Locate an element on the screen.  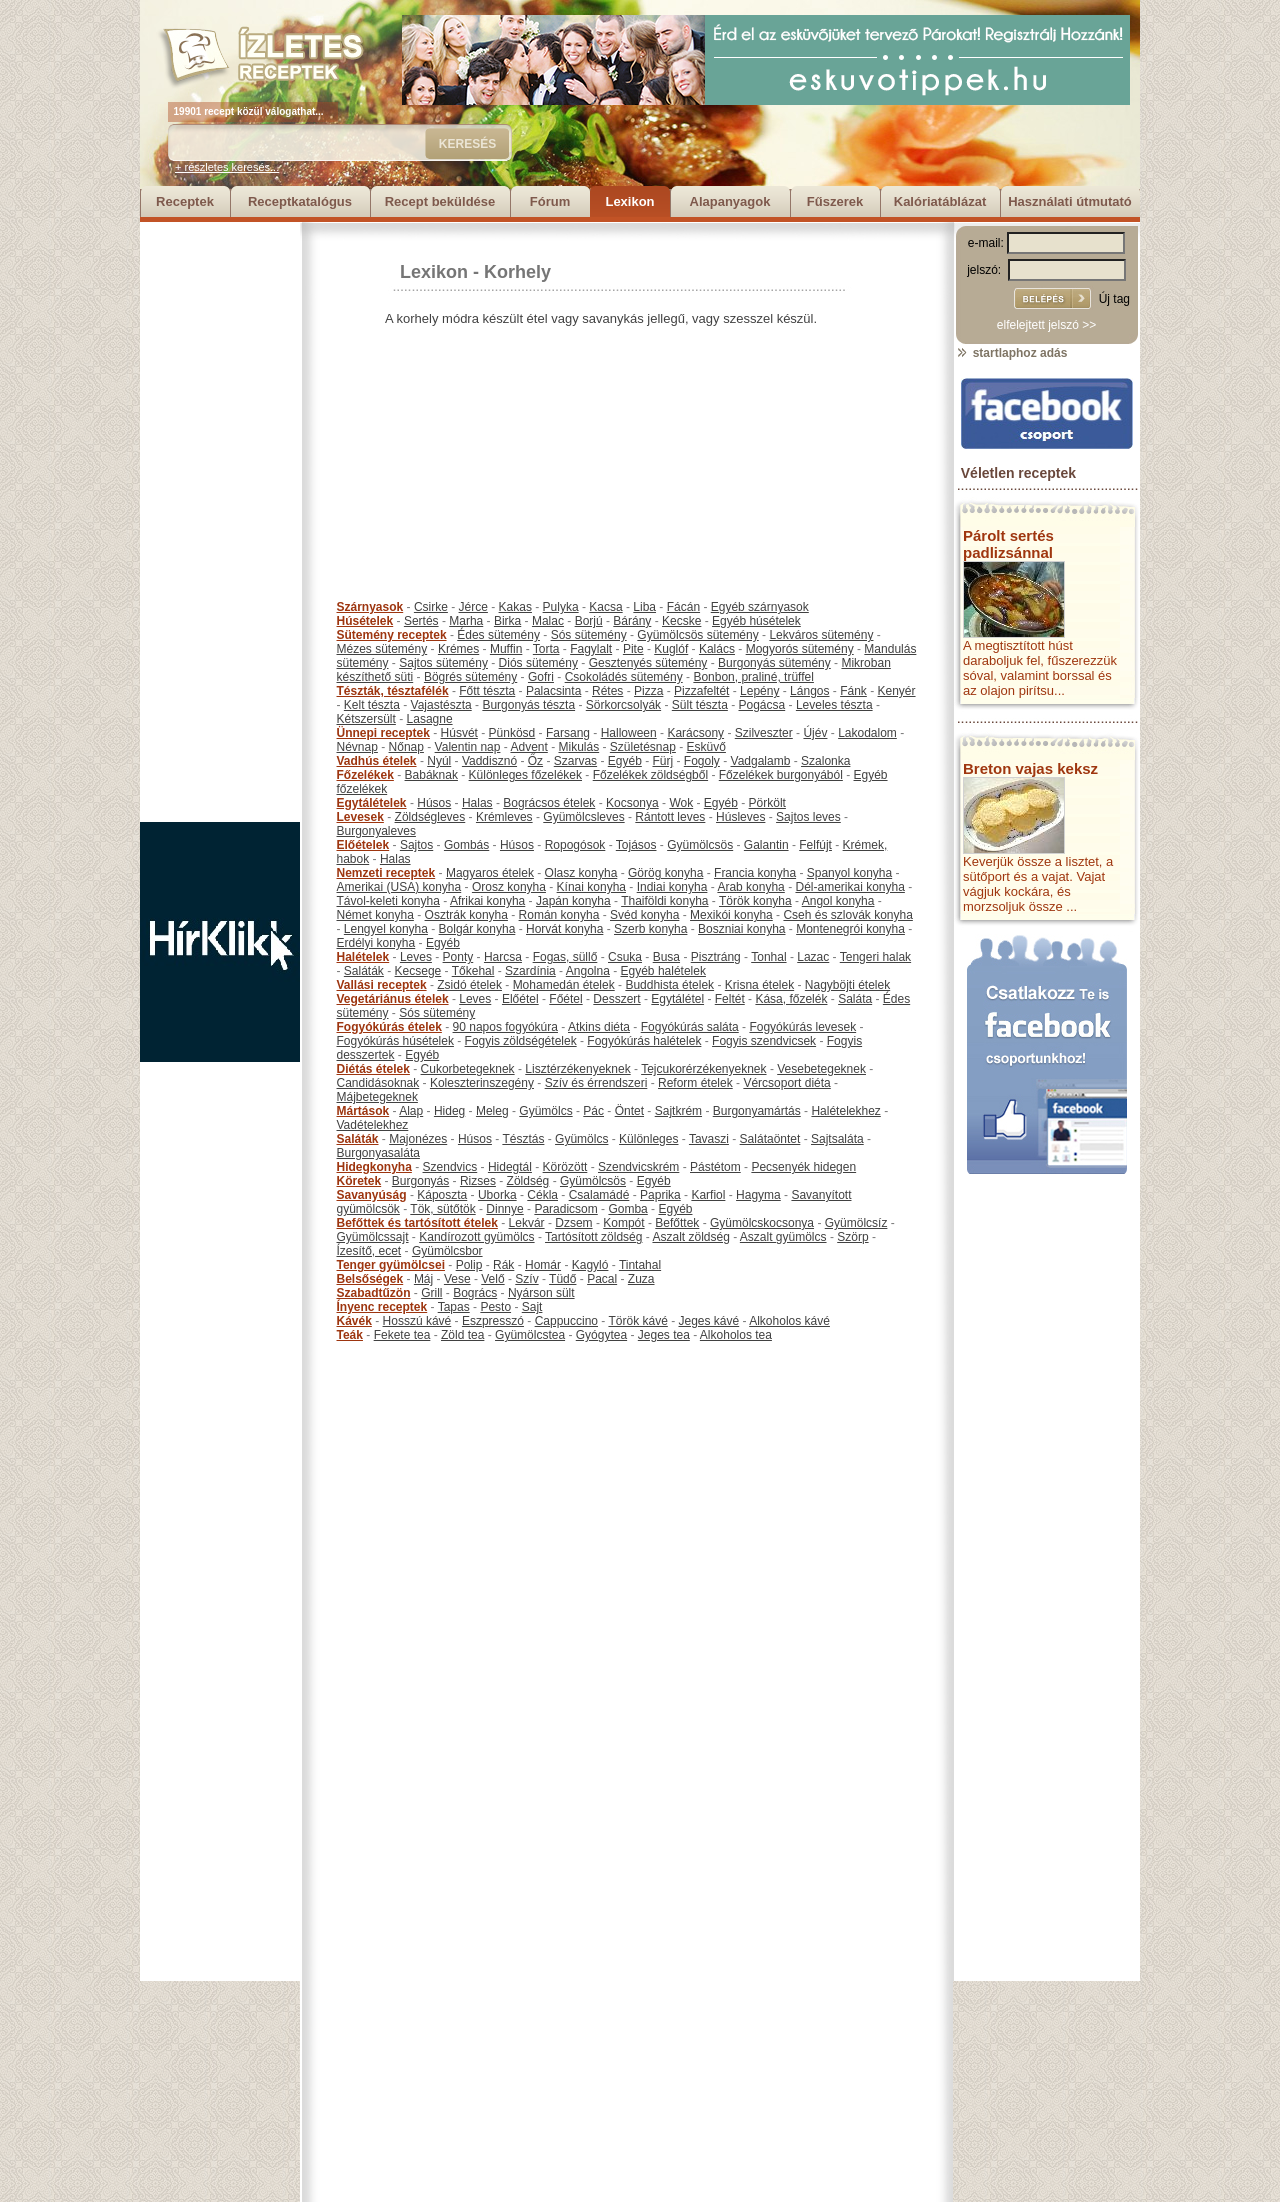
Tapas is located at coordinates (454, 1307).